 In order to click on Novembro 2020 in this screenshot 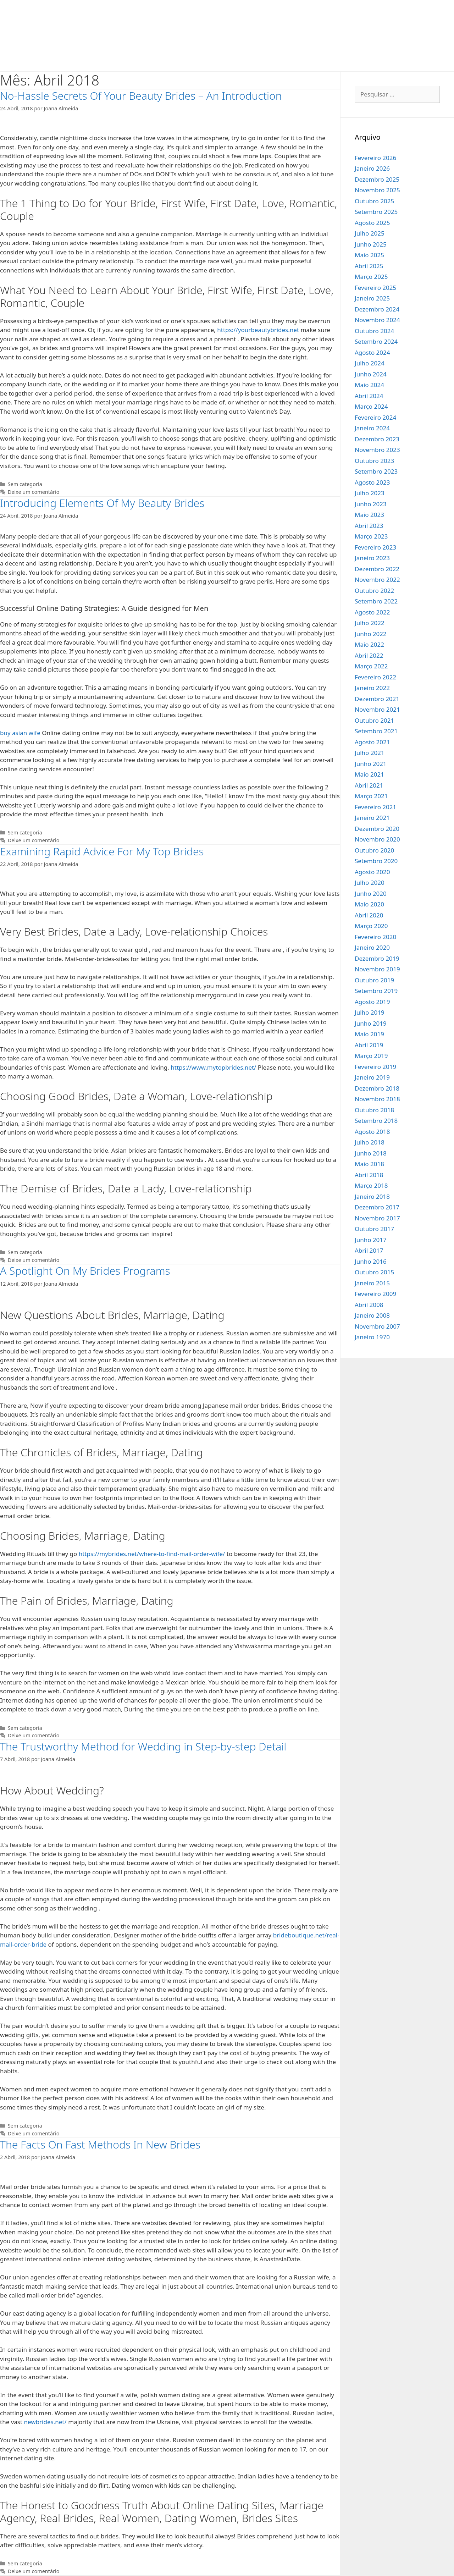, I will do `click(377, 839)`.